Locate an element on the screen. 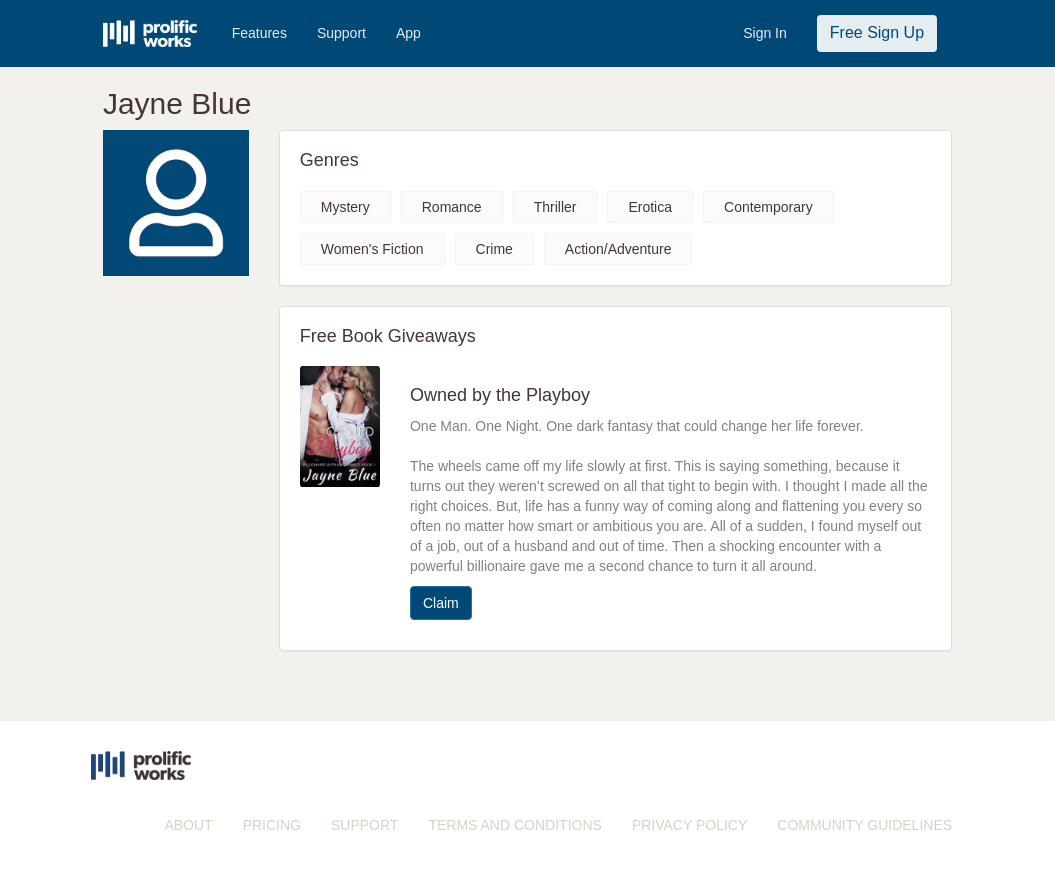 The image size is (1055, 870). ABOUT is located at coordinates (188, 825).